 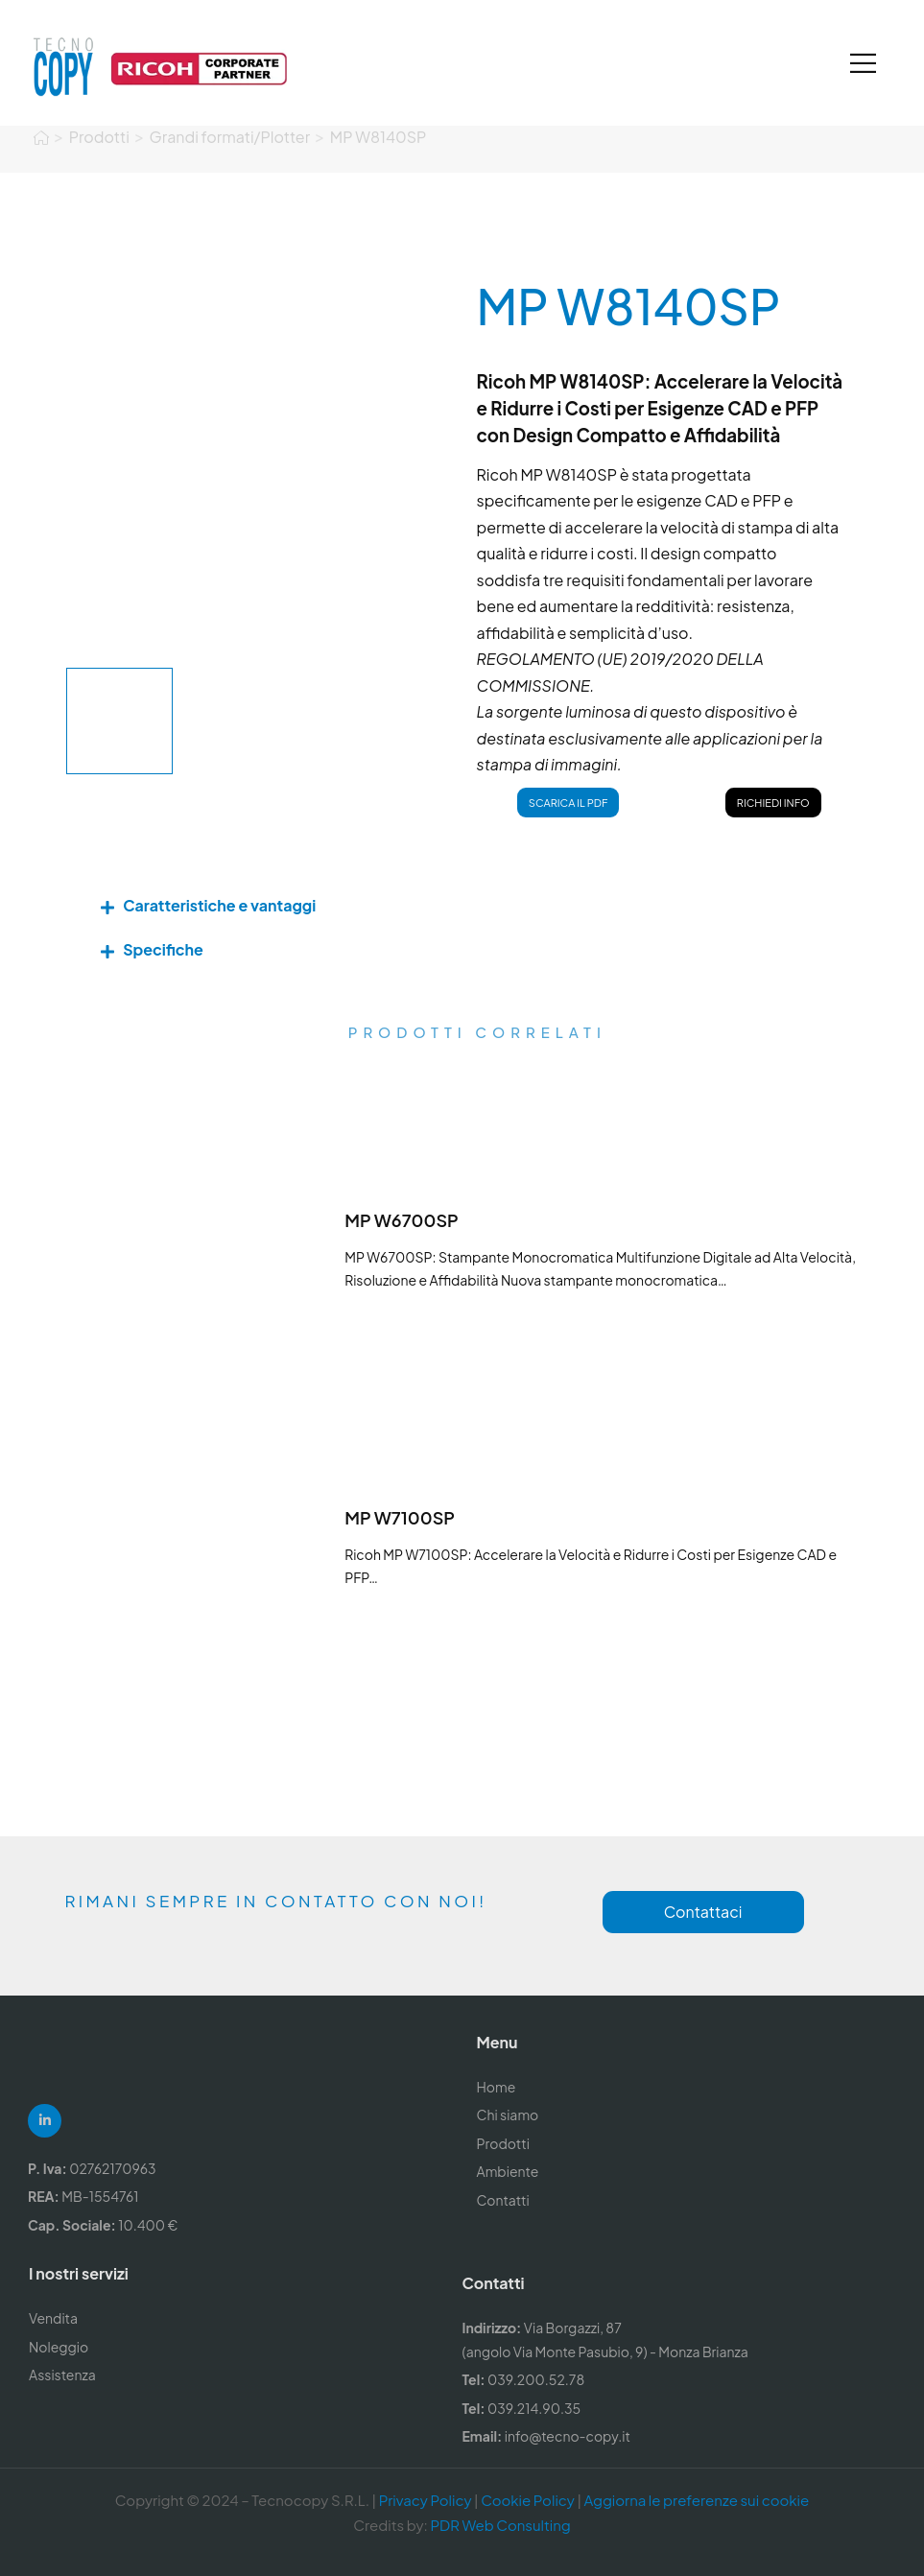 What do you see at coordinates (696, 2500) in the screenshot?
I see `Aggiorna le preferenze sui cookie` at bounding box center [696, 2500].